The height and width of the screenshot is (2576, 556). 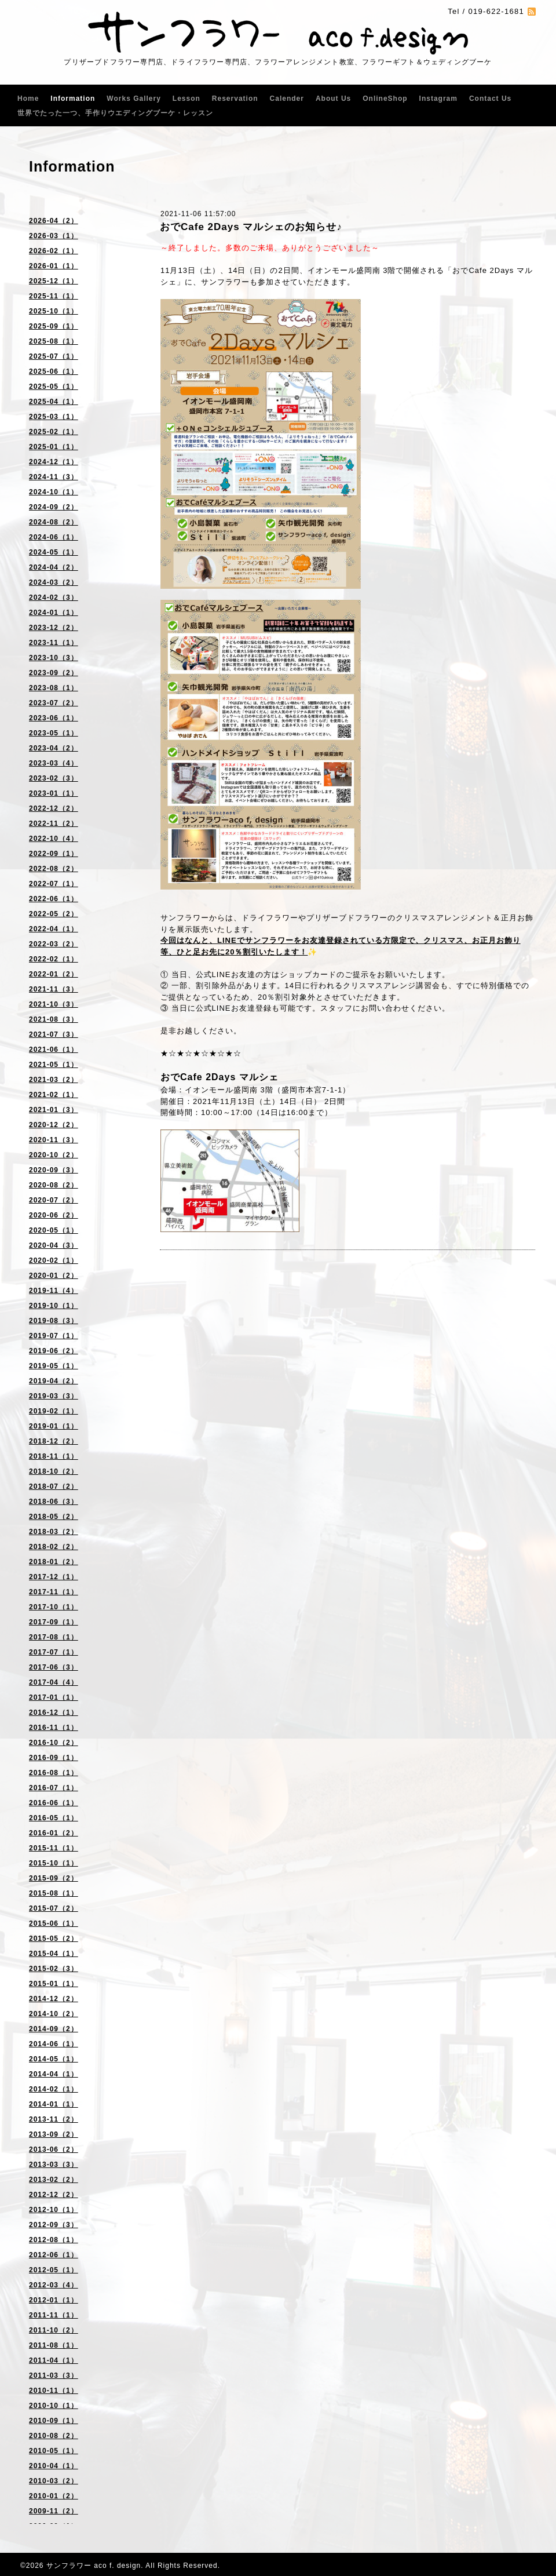 I want to click on 2018-12（2）, so click(x=53, y=1441).